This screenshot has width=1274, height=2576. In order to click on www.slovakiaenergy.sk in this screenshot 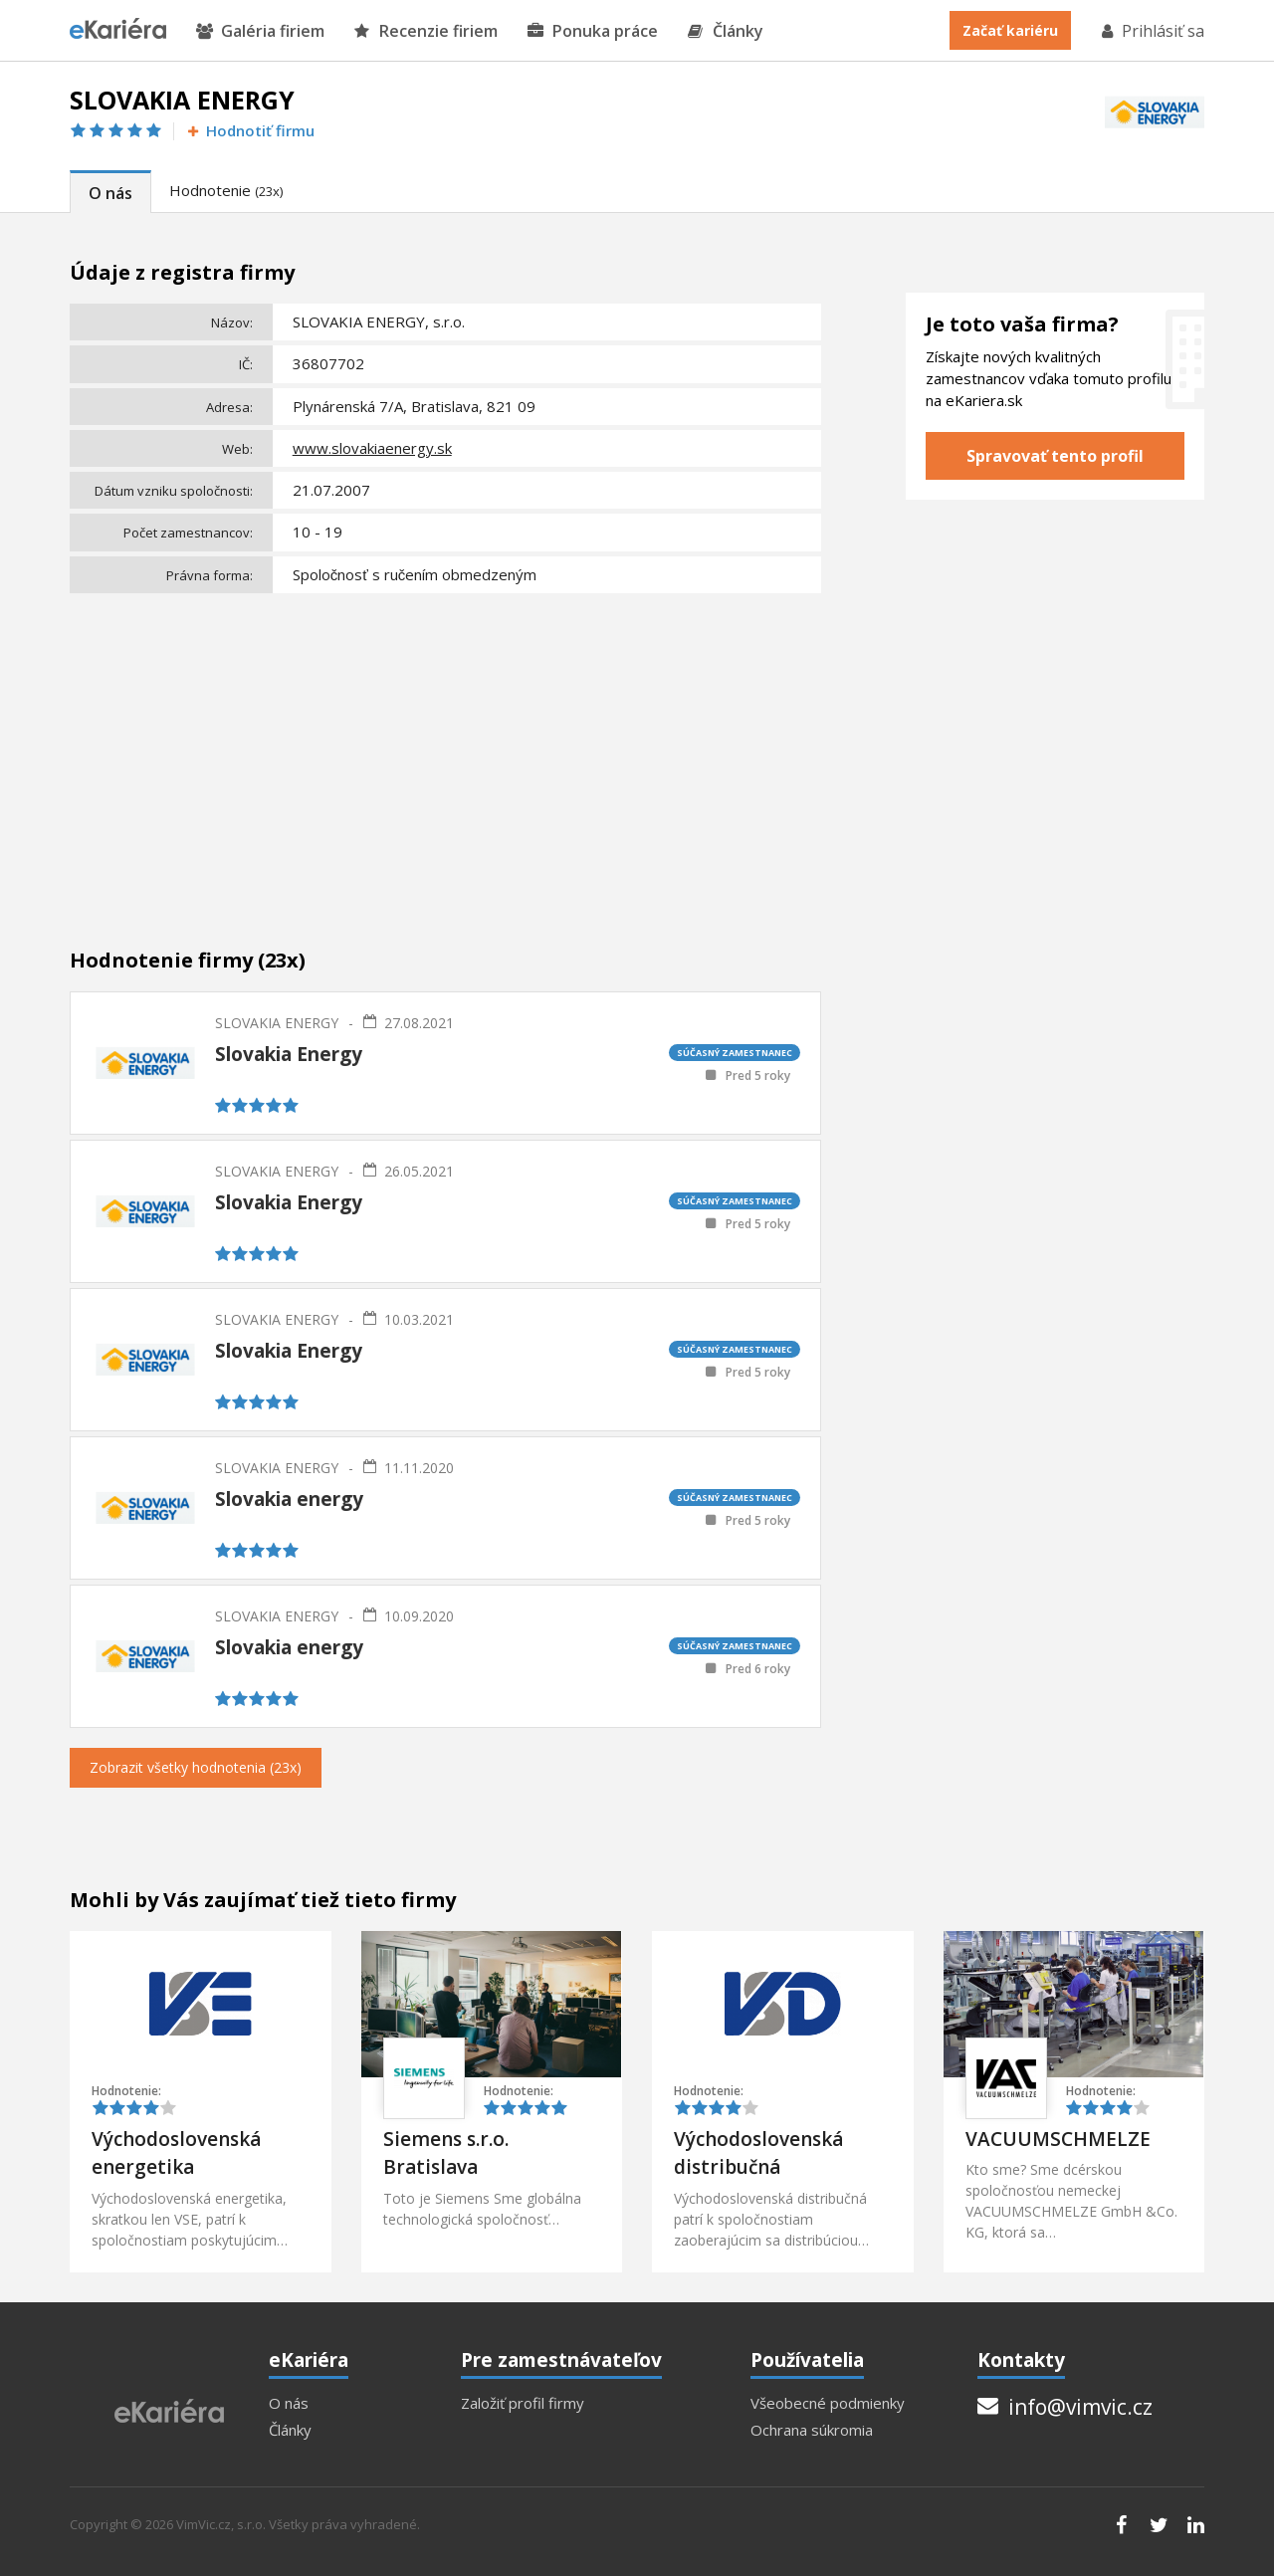, I will do `click(372, 448)`.